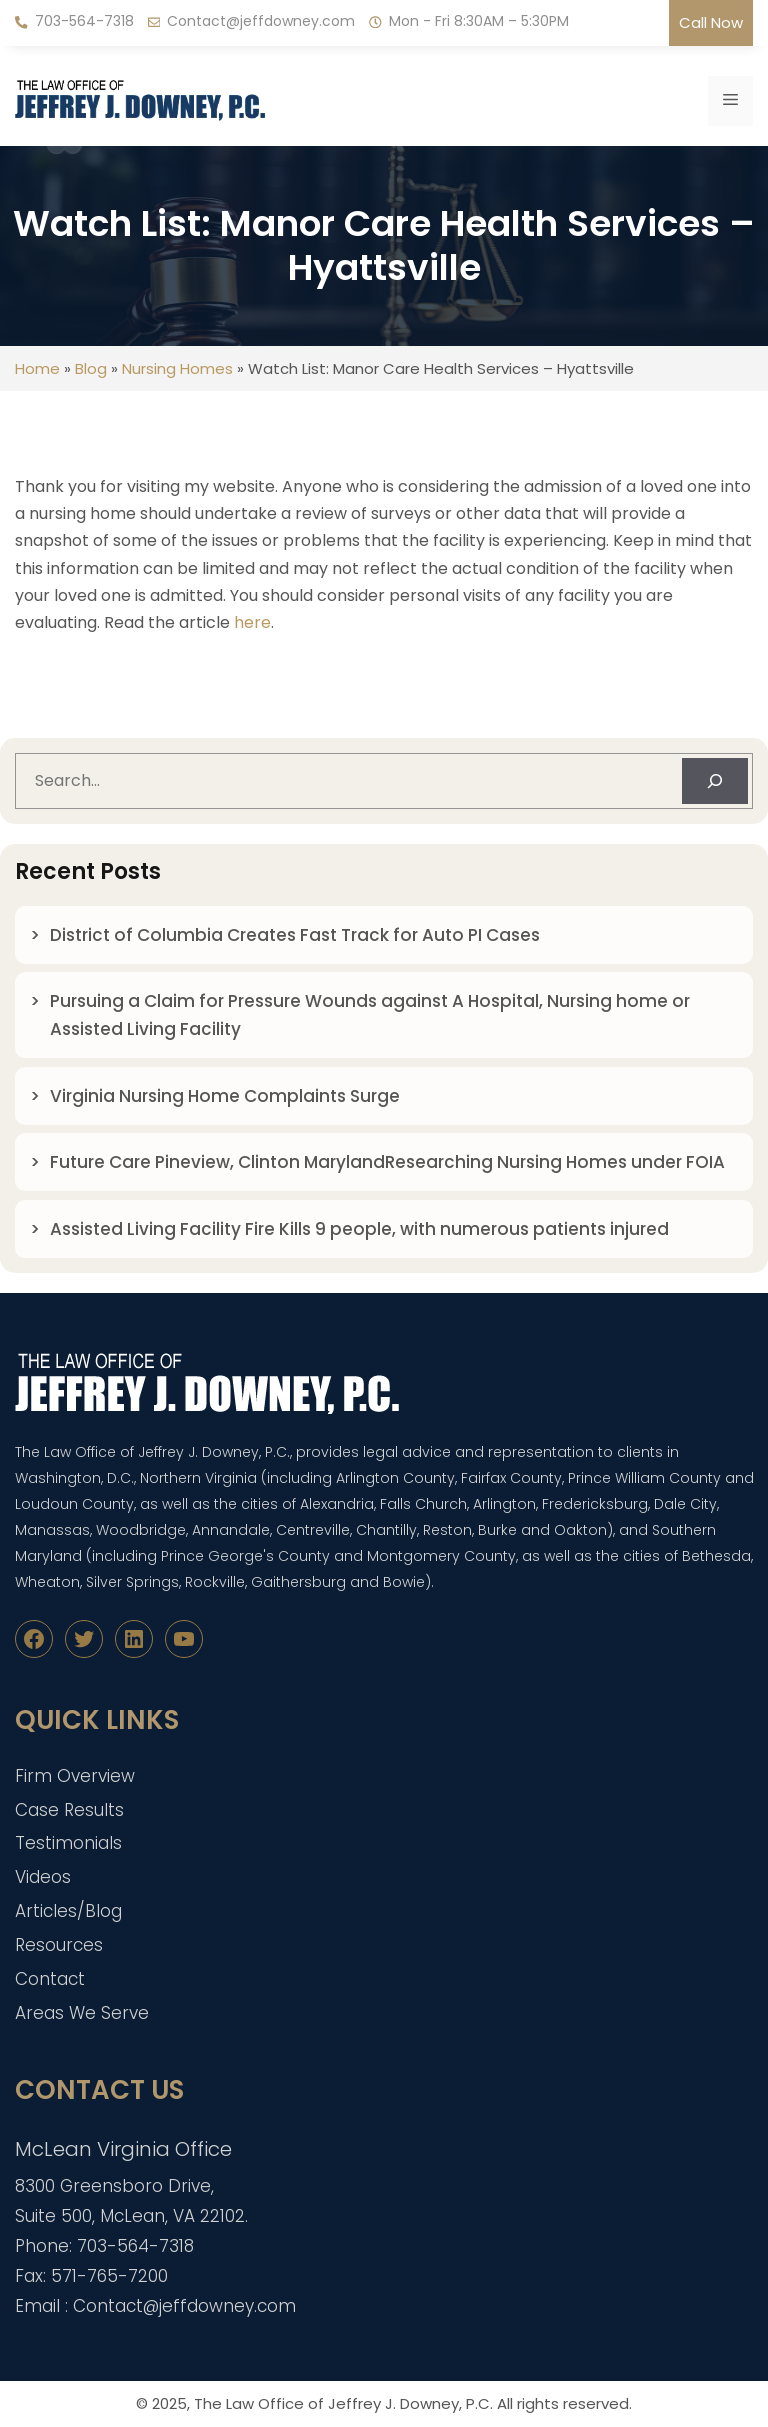 Image resolution: width=768 pixels, height=2427 pixels. I want to click on Videos, so click(43, 1877).